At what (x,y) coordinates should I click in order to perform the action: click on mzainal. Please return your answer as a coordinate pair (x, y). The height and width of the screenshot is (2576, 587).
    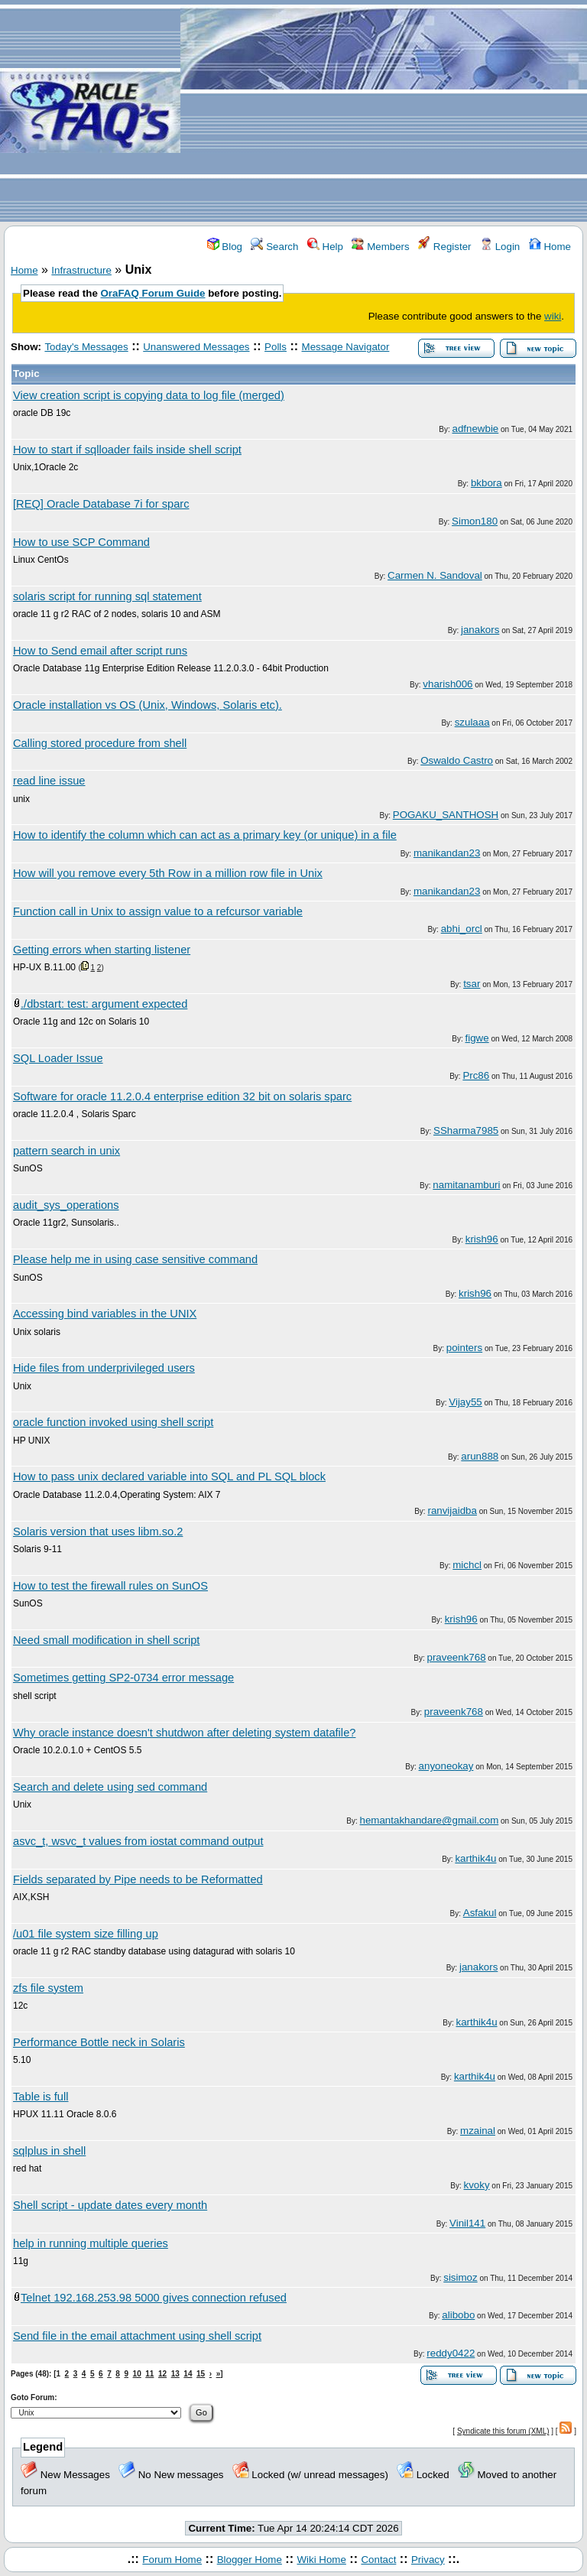
    Looking at the image, I should click on (477, 2130).